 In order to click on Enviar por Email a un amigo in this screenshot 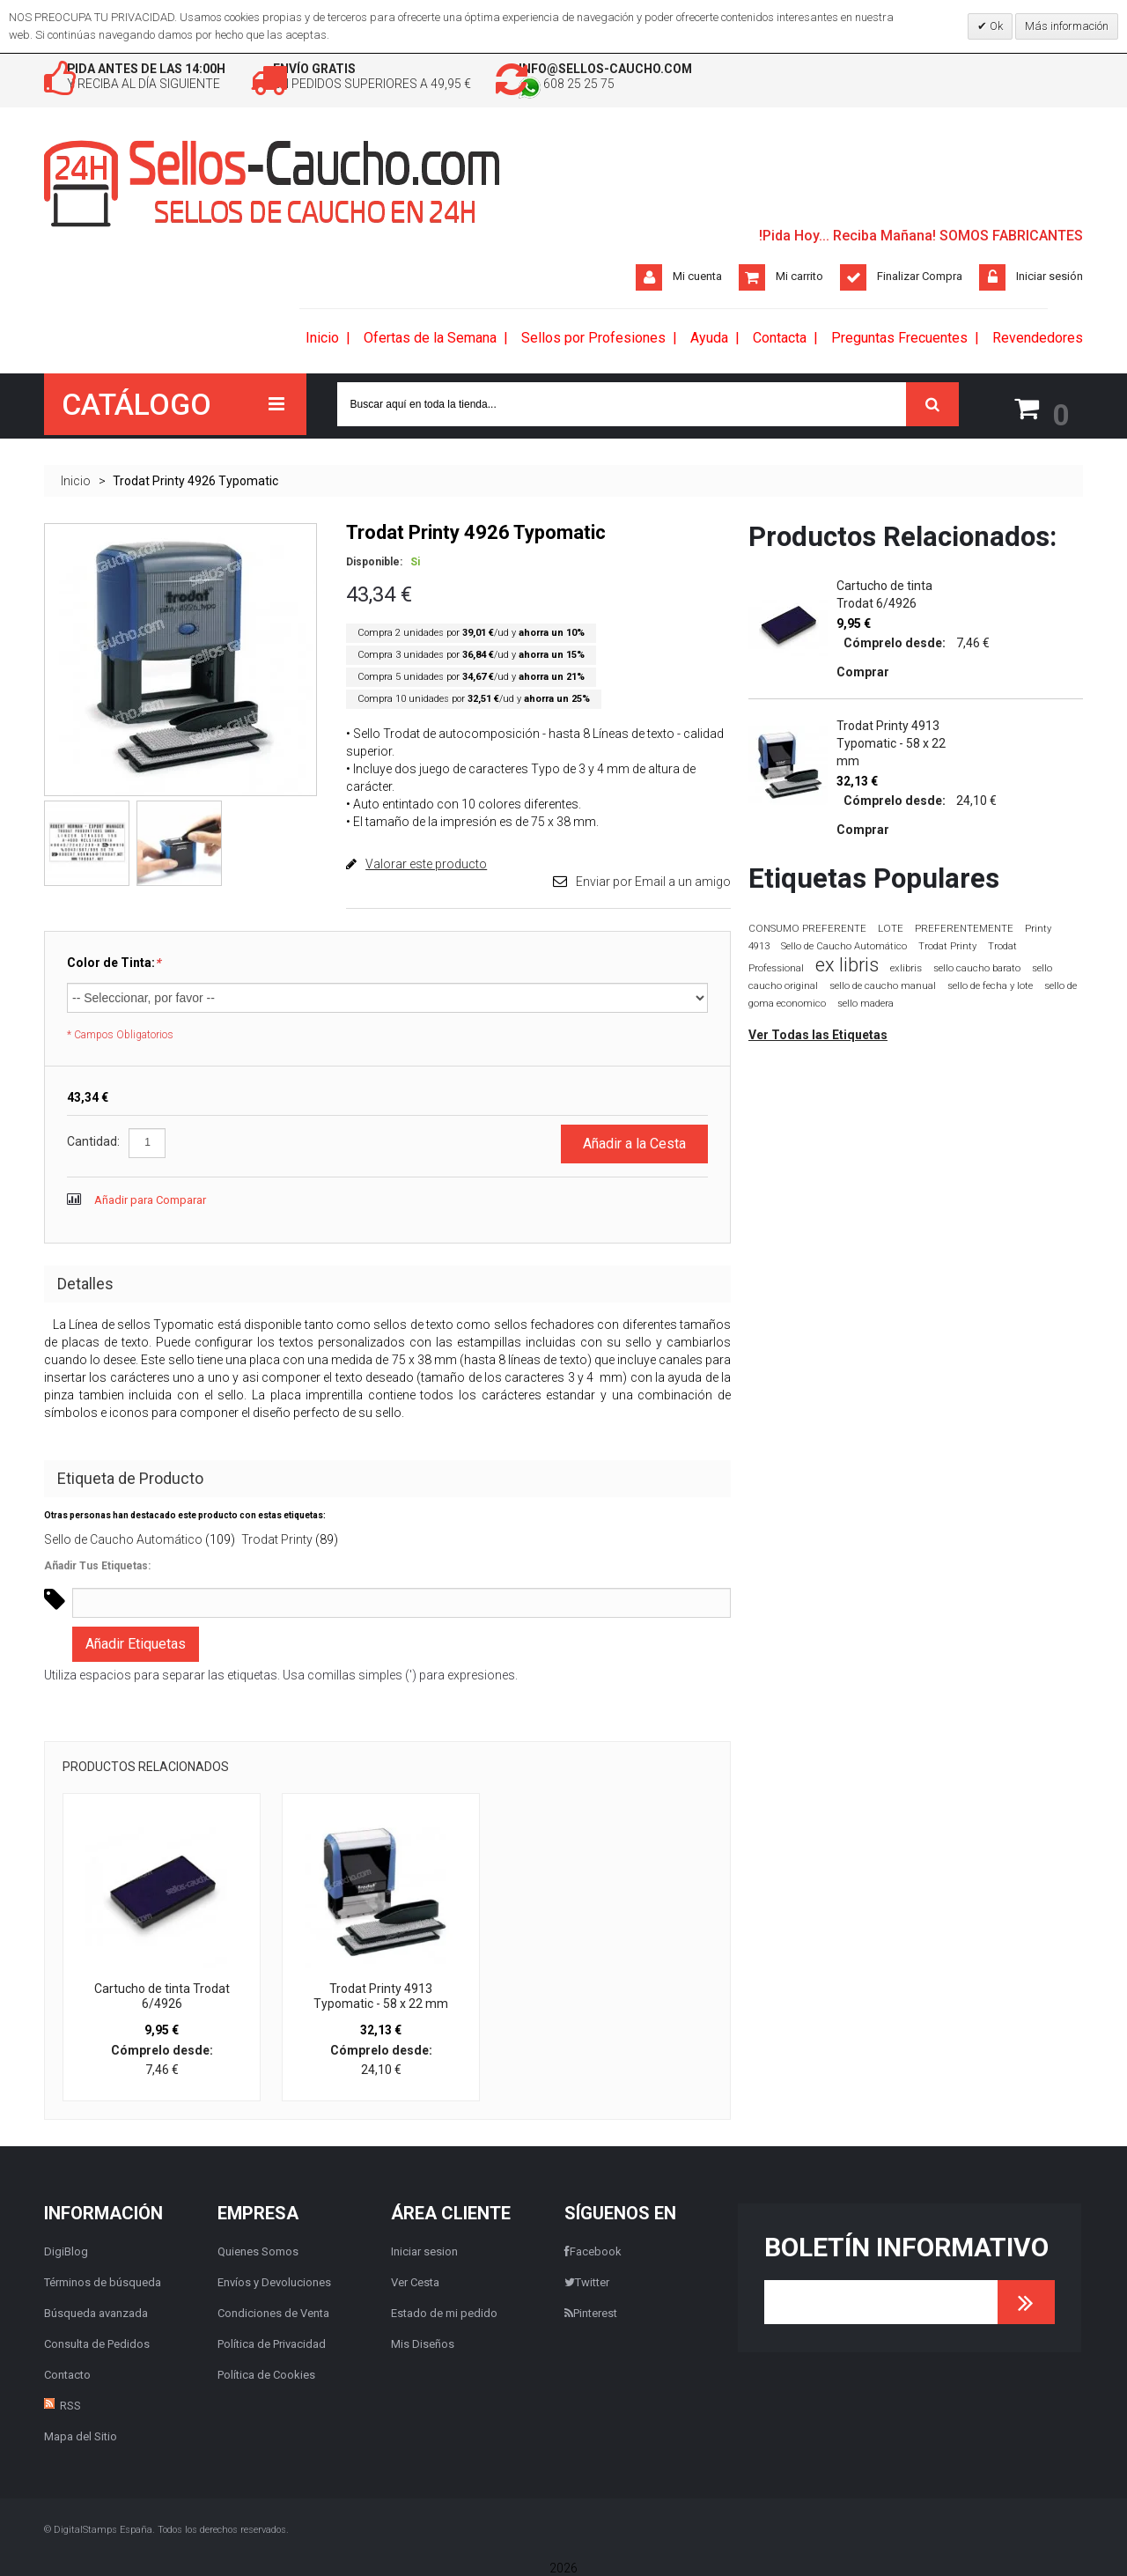, I will do `click(653, 881)`.